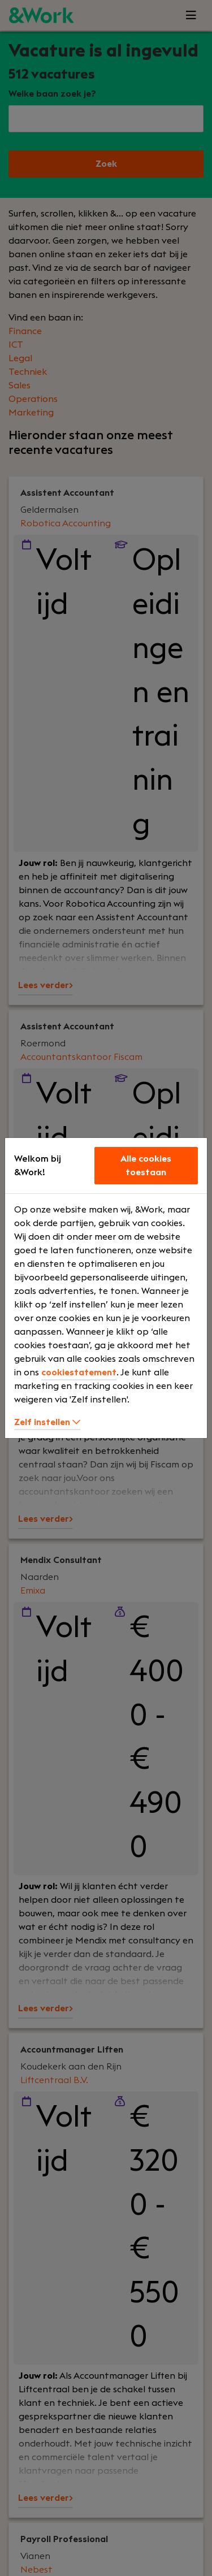  Describe the element at coordinates (47, 1422) in the screenshot. I see `Zelf instellen [button]` at that location.